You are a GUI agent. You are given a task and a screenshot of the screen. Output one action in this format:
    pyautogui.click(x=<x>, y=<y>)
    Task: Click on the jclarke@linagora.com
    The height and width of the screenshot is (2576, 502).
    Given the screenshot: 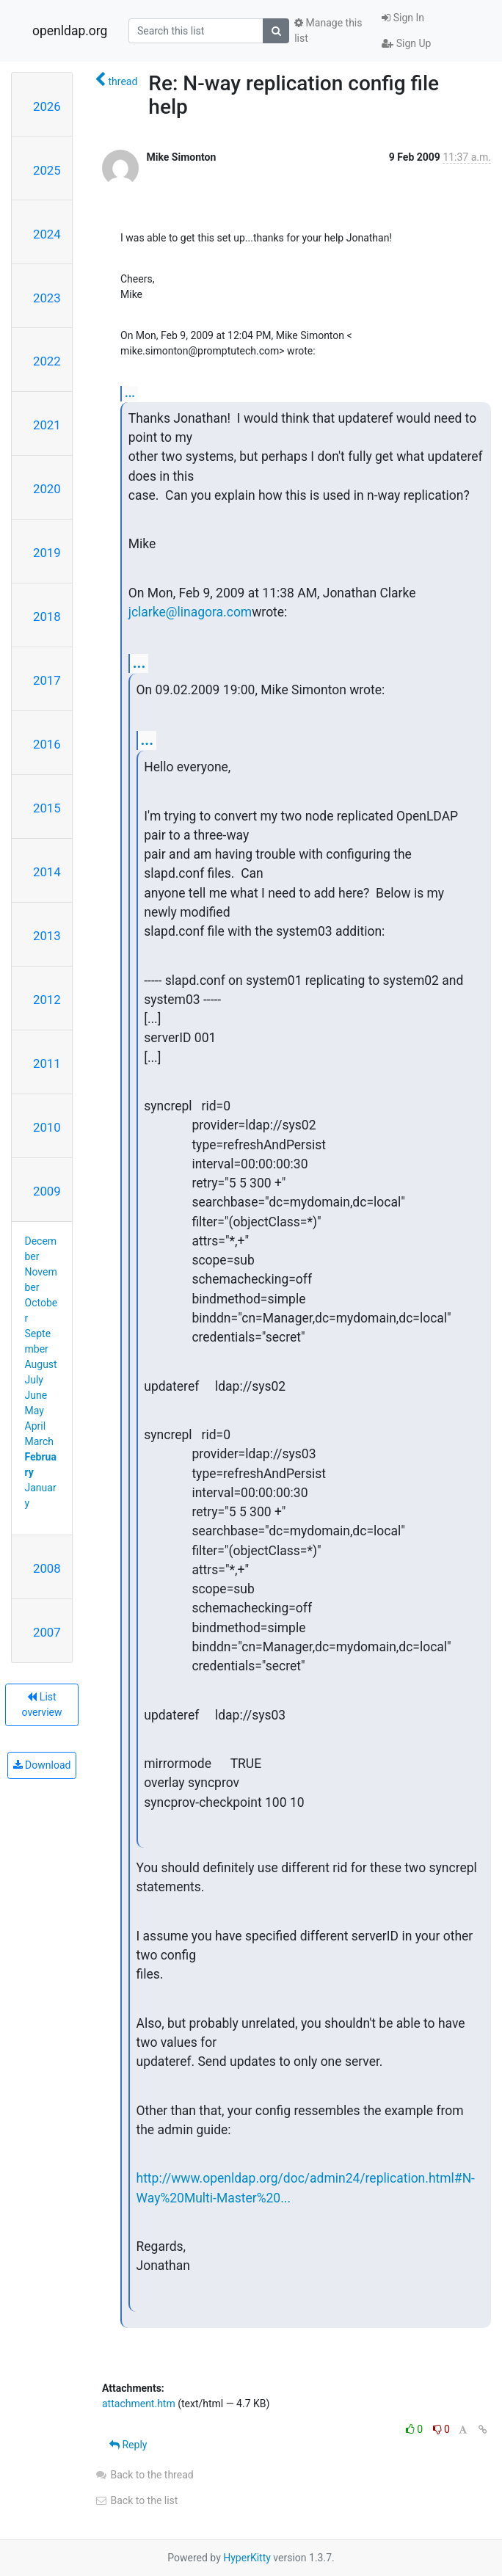 What is the action you would take?
    pyautogui.click(x=190, y=612)
    